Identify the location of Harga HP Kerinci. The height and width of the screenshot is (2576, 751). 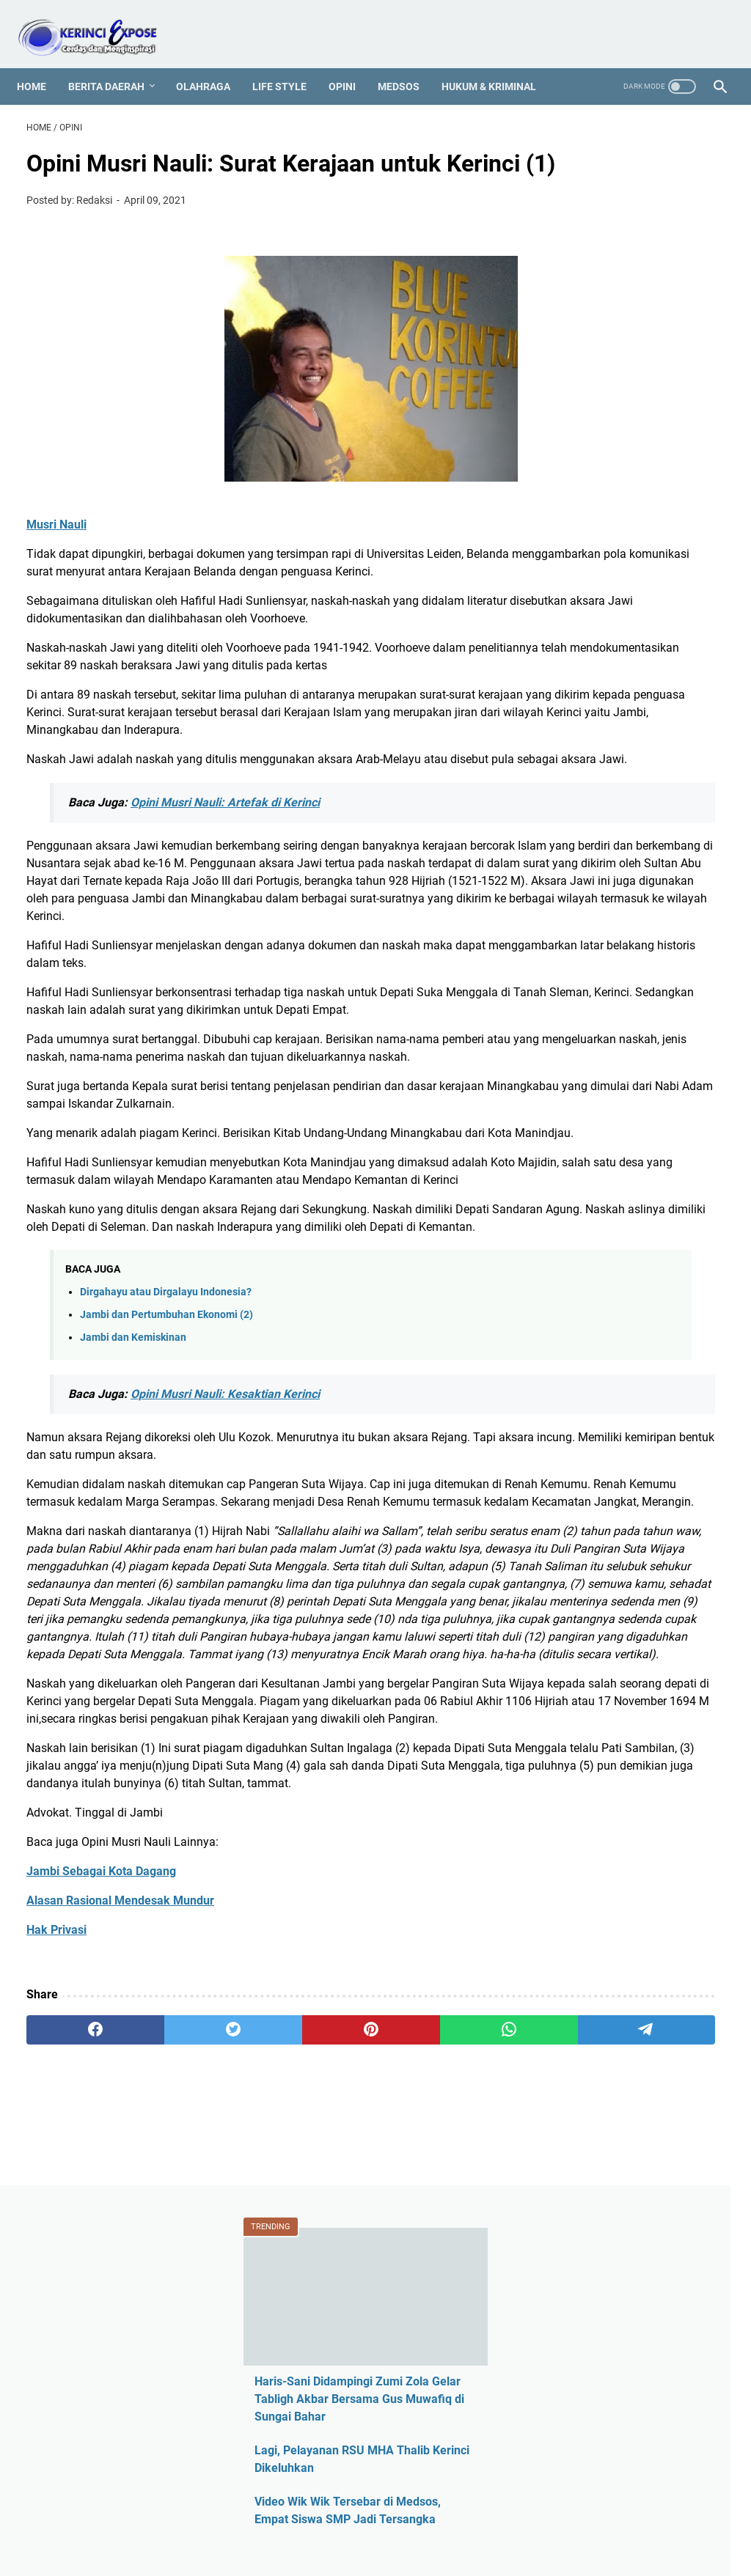
(604, 947).